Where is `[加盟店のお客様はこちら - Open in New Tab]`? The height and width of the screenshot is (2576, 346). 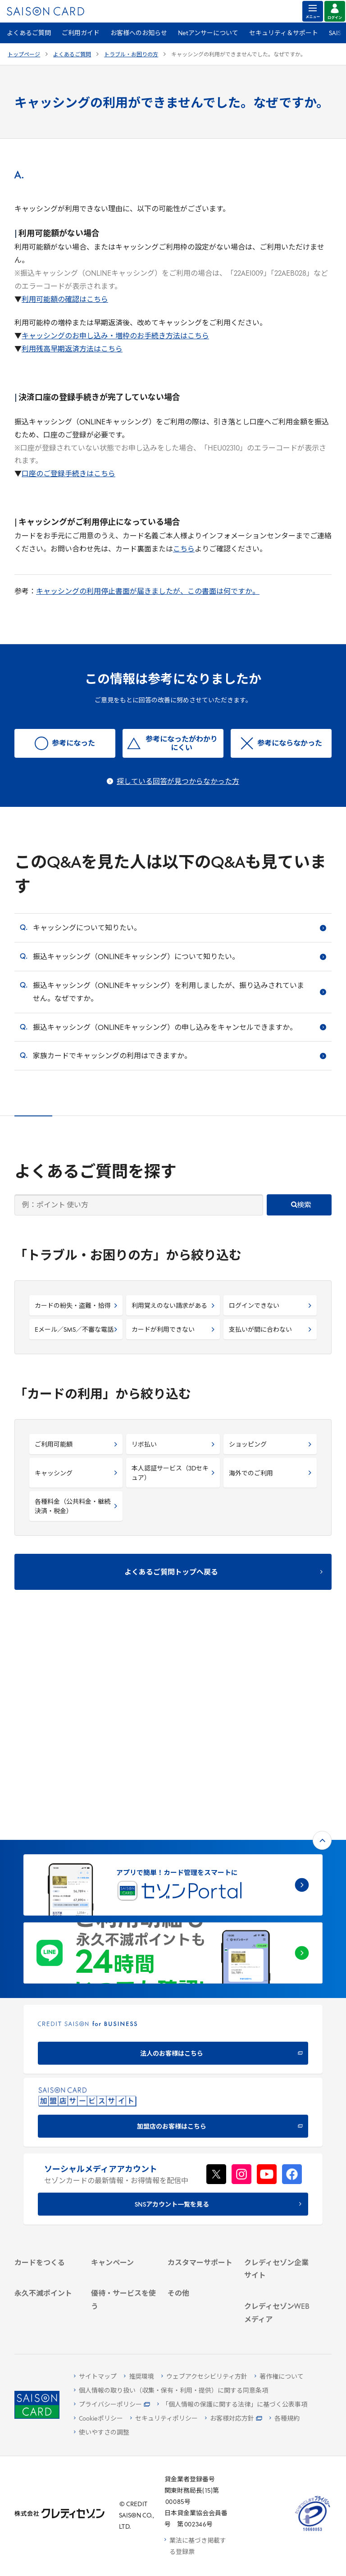 [加盟店のお客様はこちら - Open in New Tab] is located at coordinates (173, 1907).